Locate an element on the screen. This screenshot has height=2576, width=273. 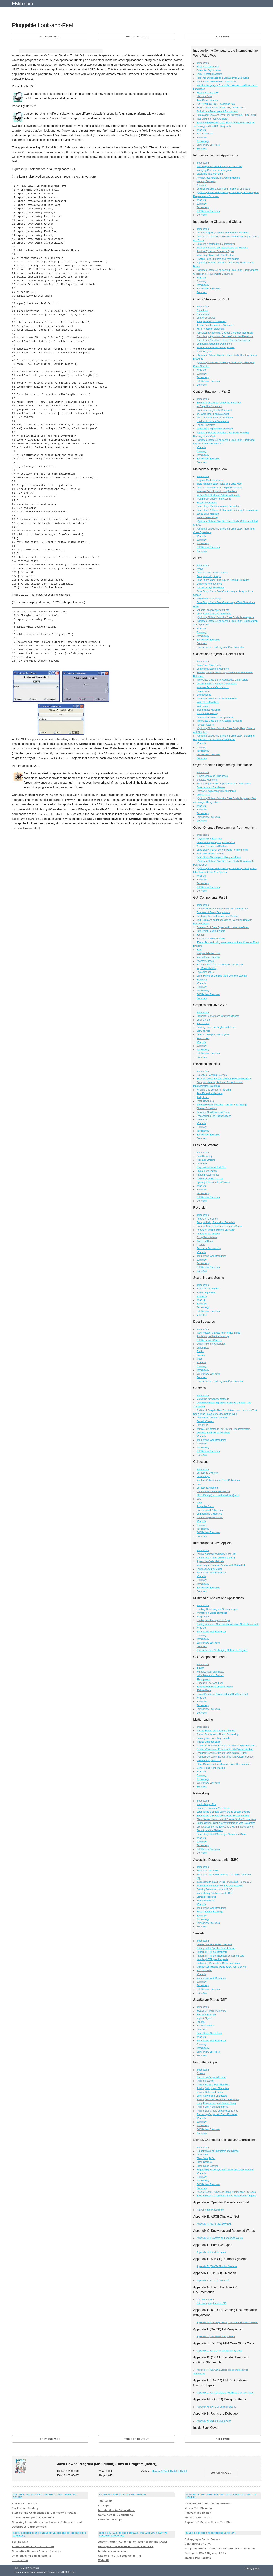
Master Test Planning is located at coordinates (198, 2508).